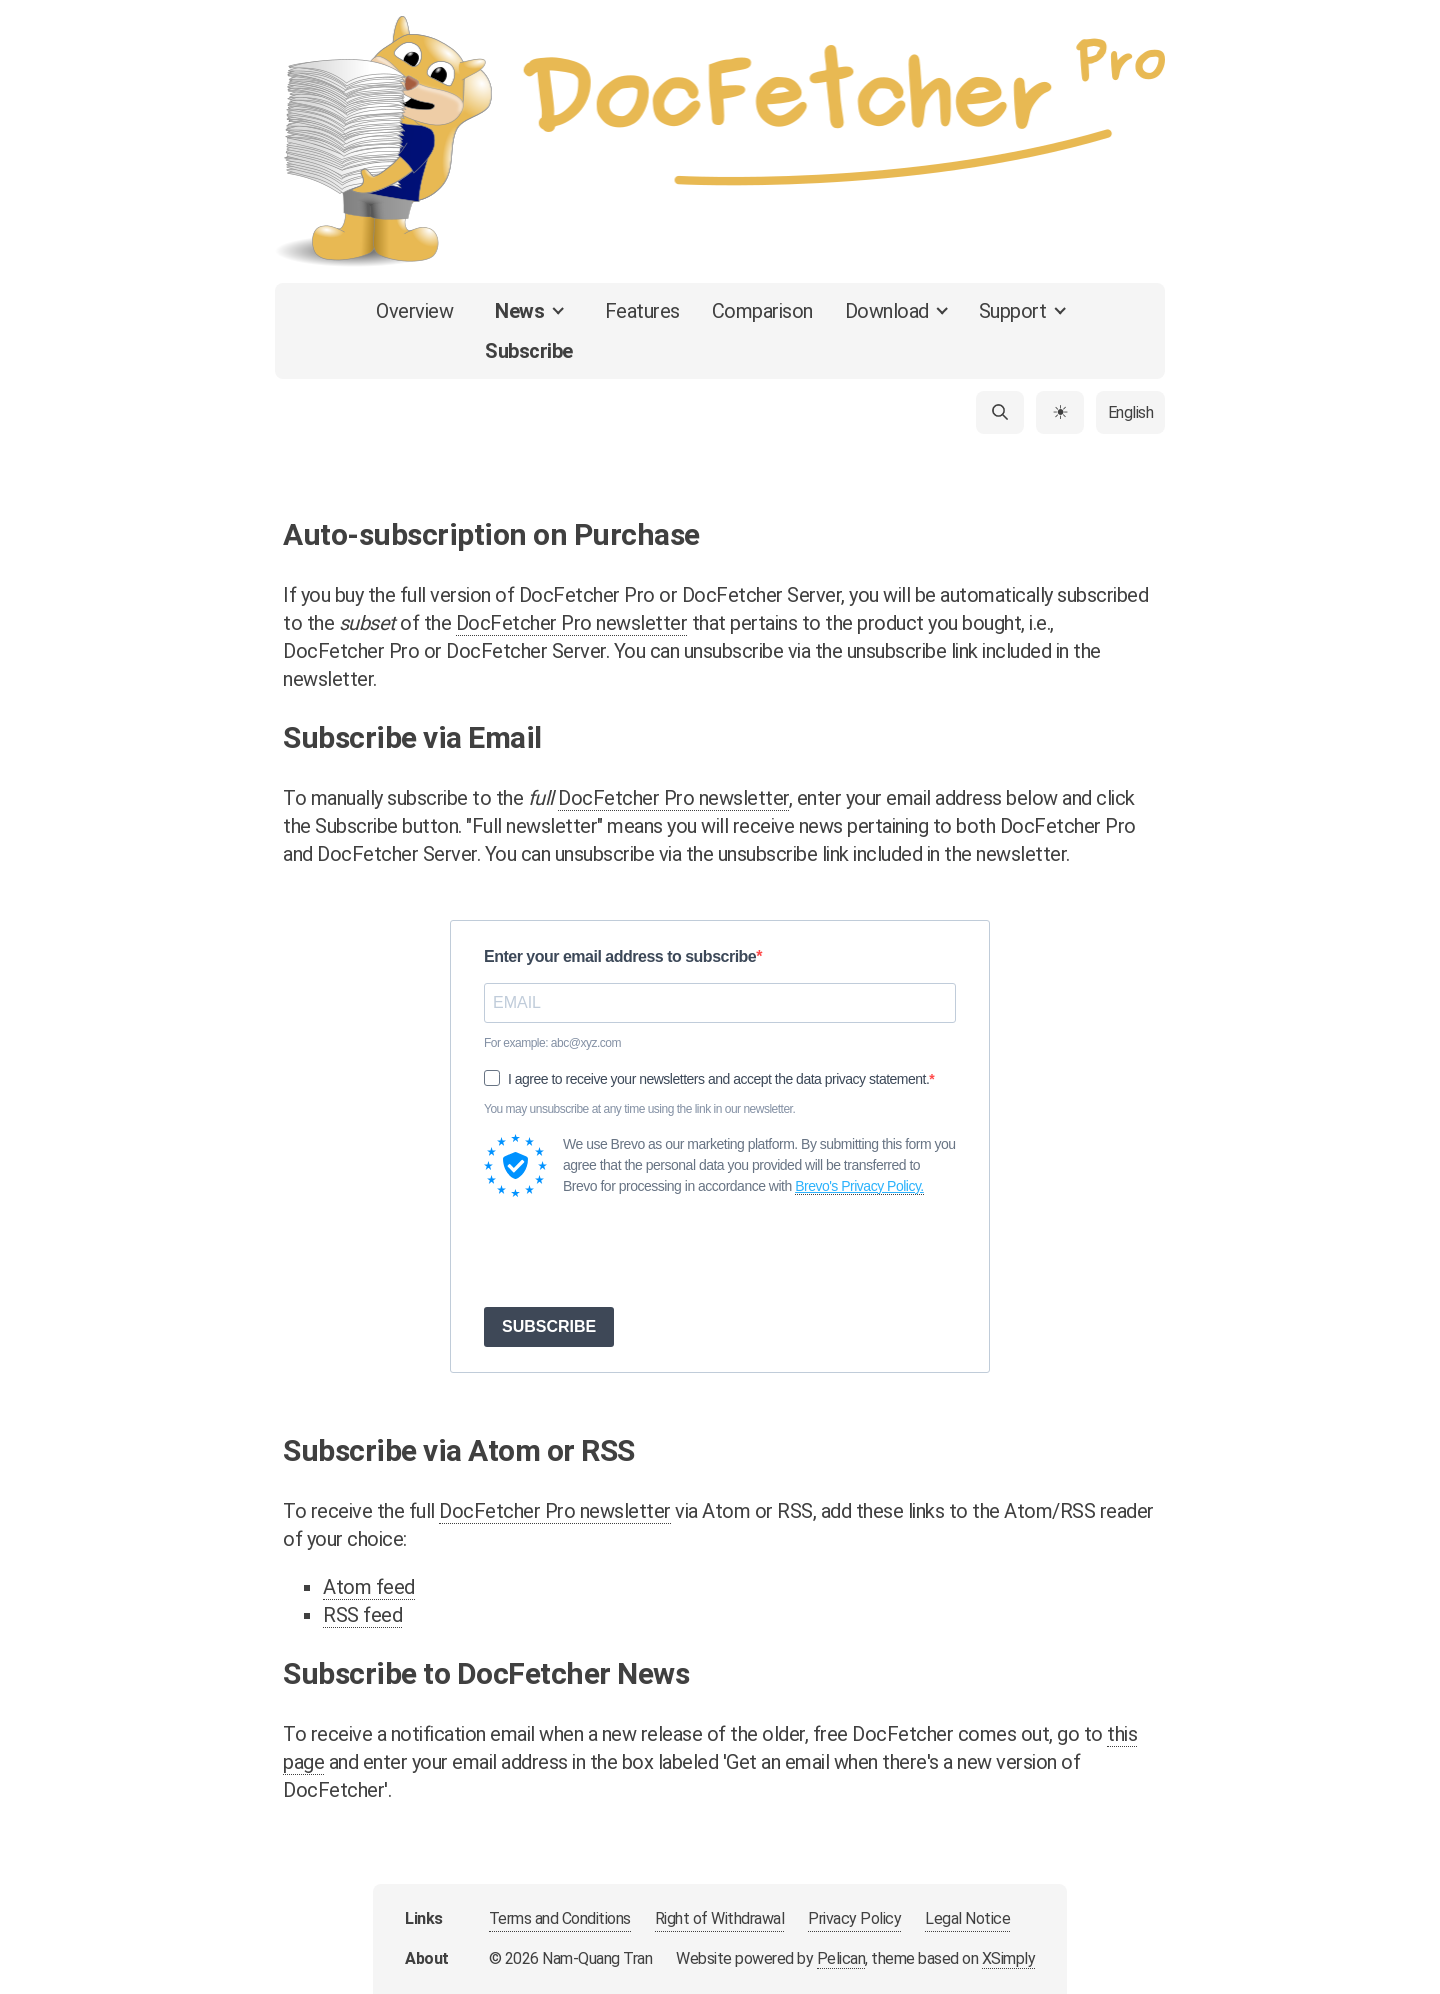 Image resolution: width=1440 pixels, height=1994 pixels. Describe the element at coordinates (369, 1587) in the screenshot. I see `Atom feed` at that location.